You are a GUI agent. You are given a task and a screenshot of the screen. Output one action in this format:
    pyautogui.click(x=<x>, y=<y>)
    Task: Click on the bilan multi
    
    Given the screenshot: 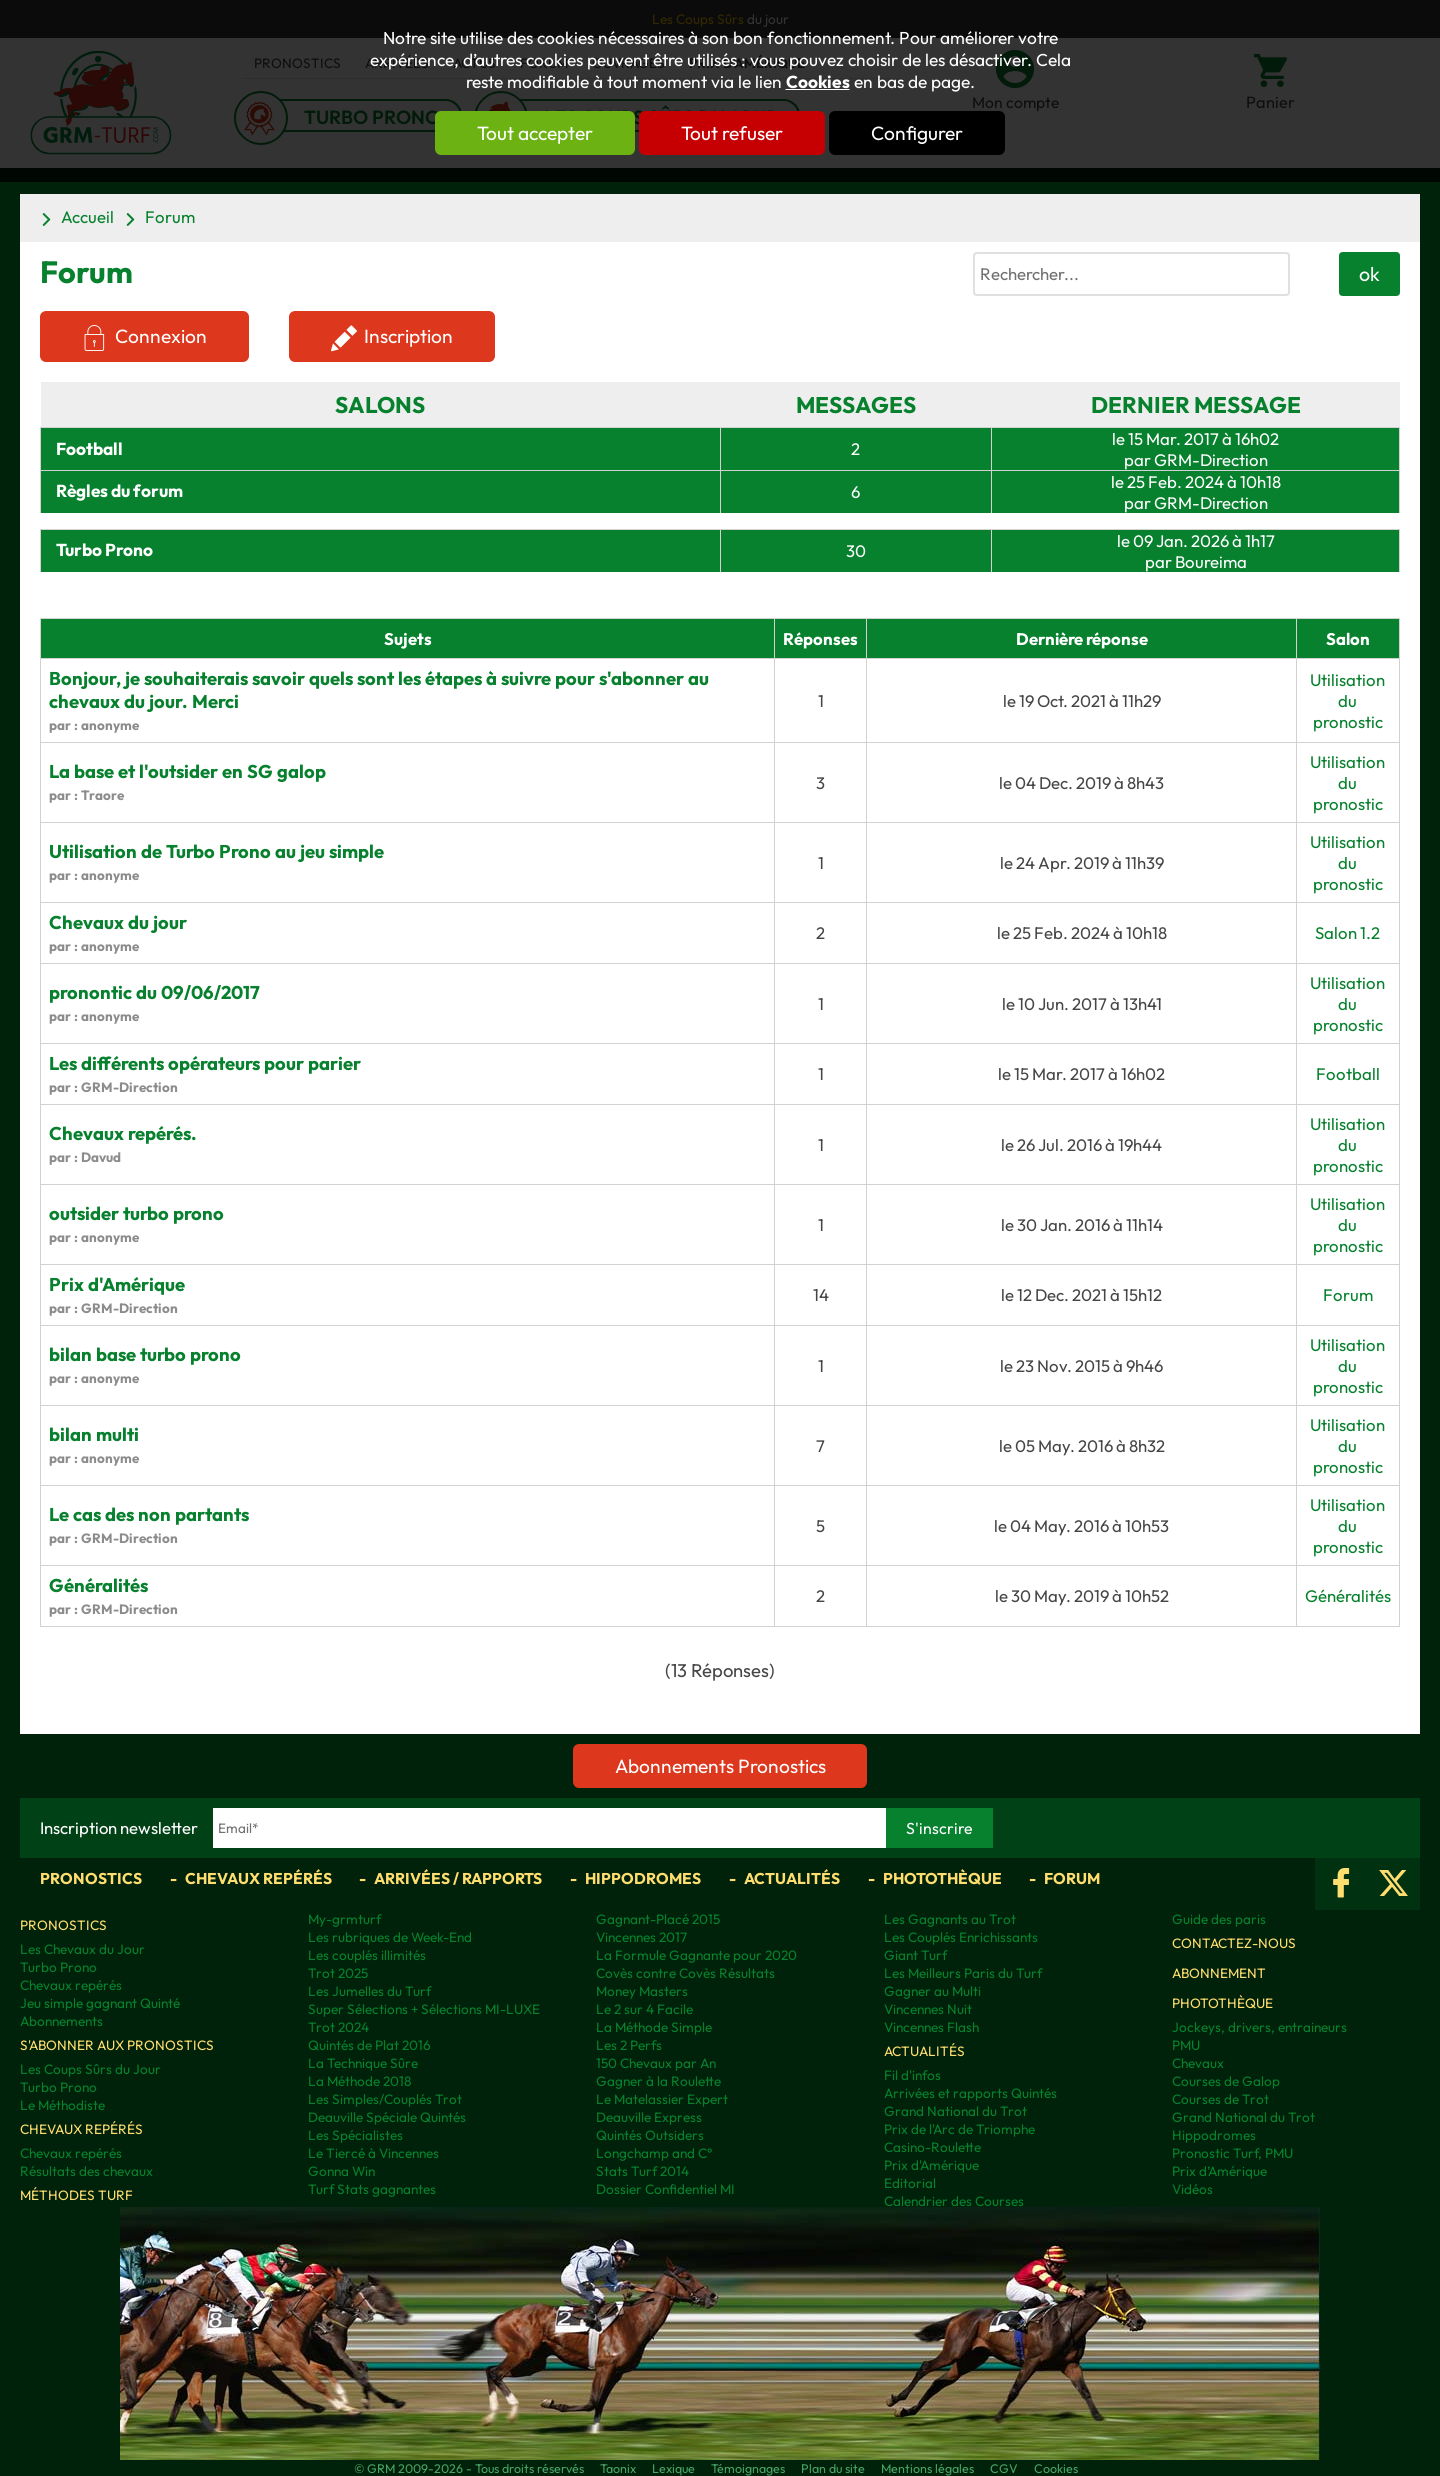 What is the action you would take?
    pyautogui.click(x=94, y=1434)
    